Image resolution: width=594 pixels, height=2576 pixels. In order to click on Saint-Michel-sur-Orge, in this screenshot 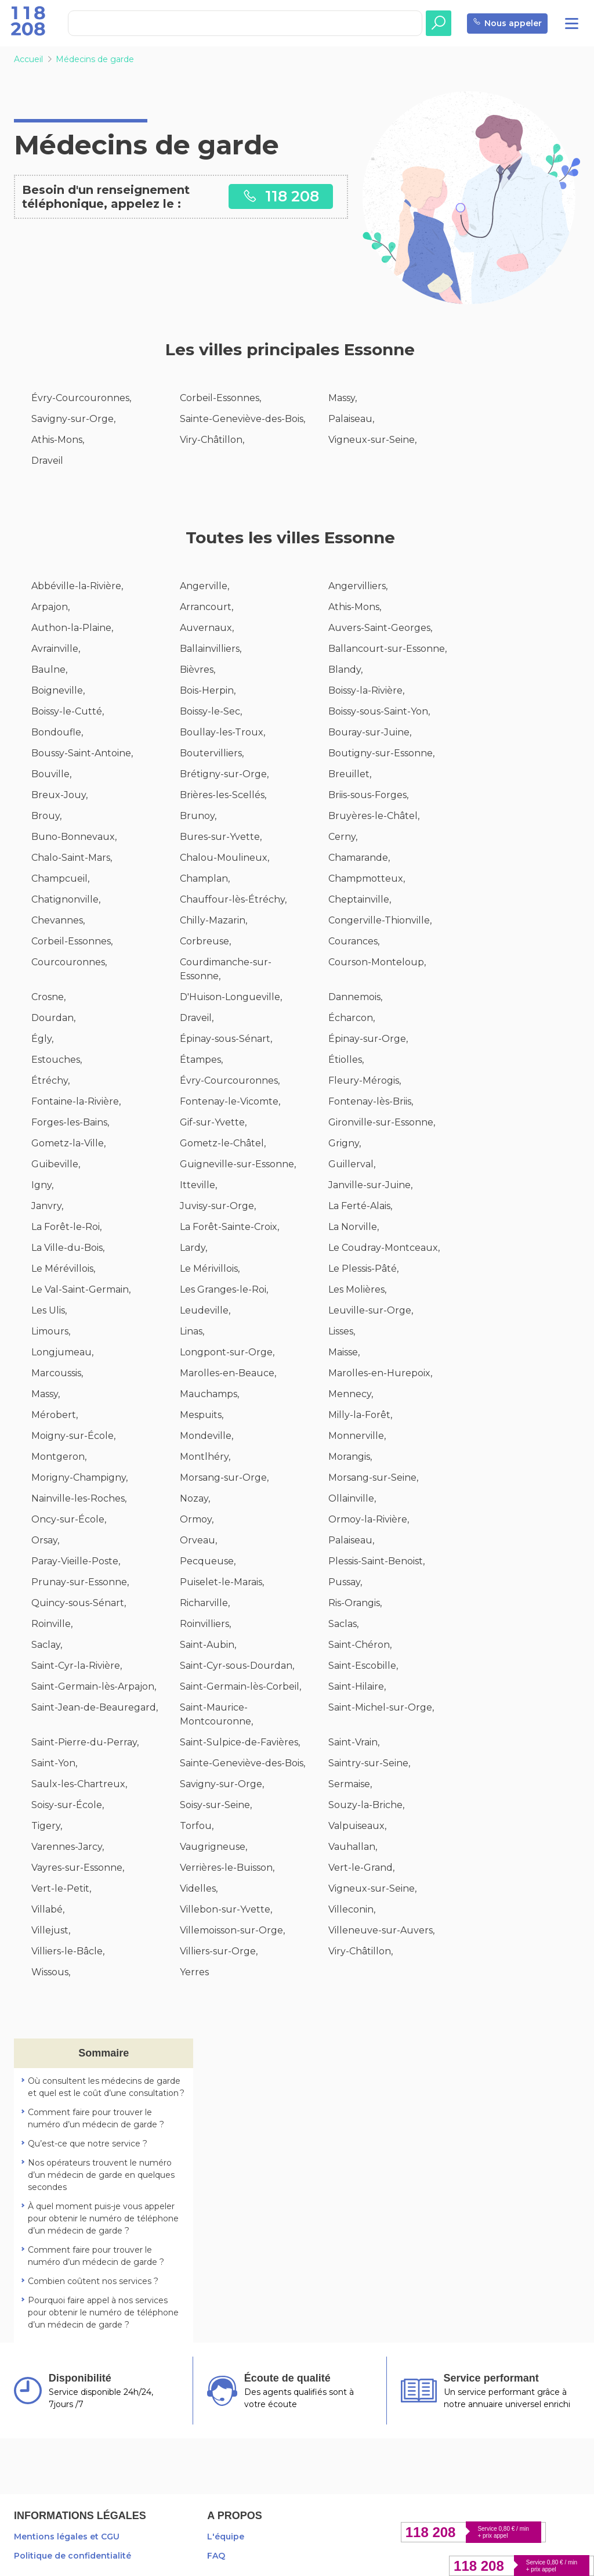, I will do `click(381, 1707)`.